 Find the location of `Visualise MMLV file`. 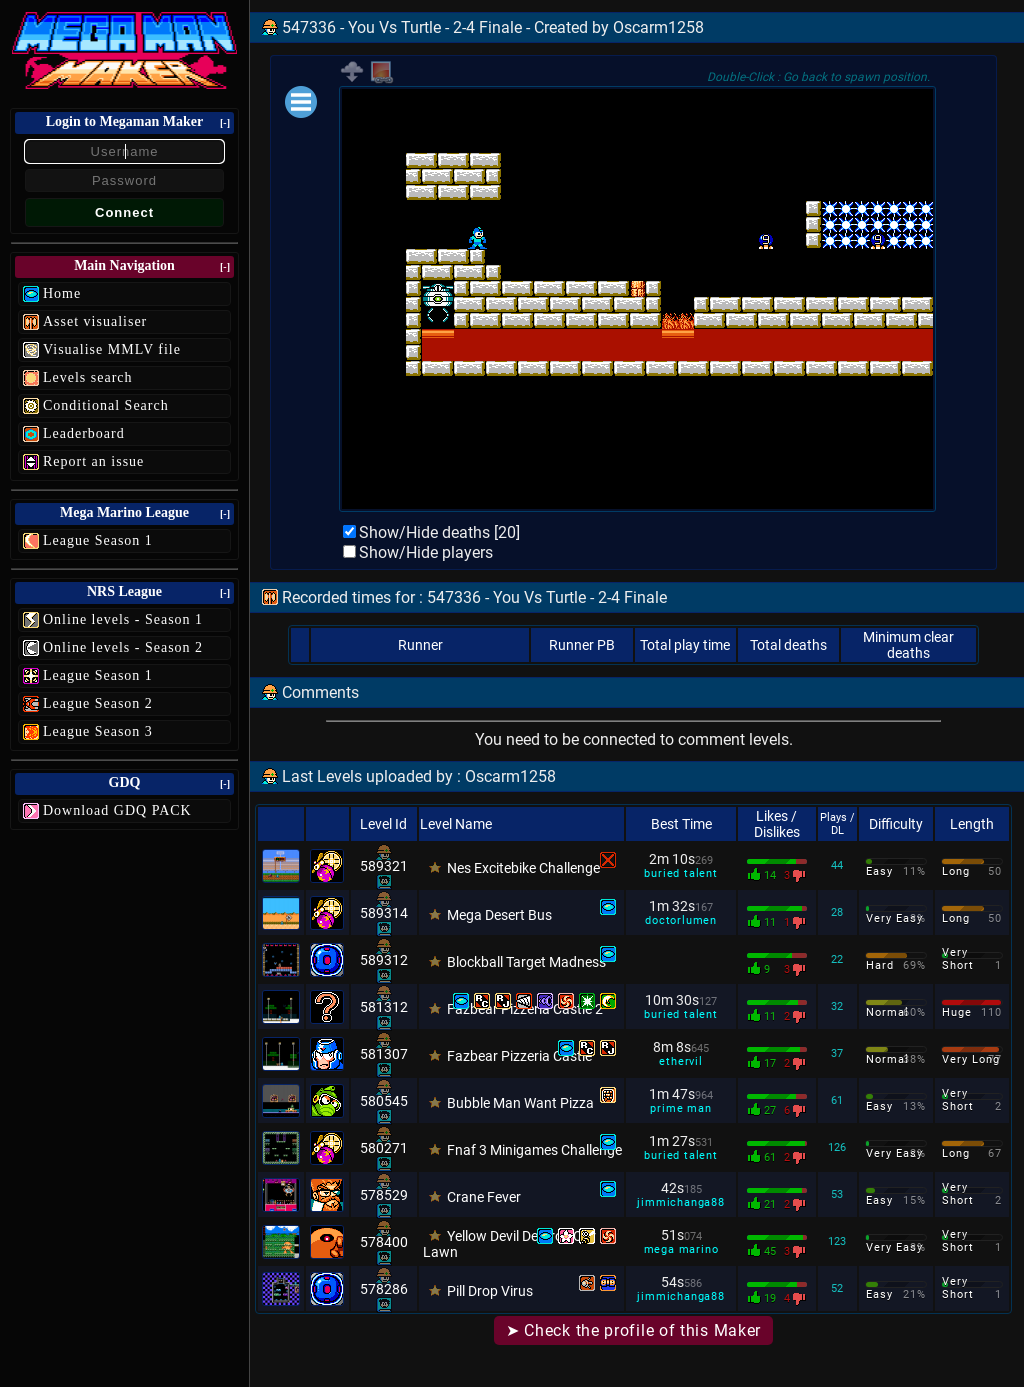

Visualise MMLV file is located at coordinates (112, 349).